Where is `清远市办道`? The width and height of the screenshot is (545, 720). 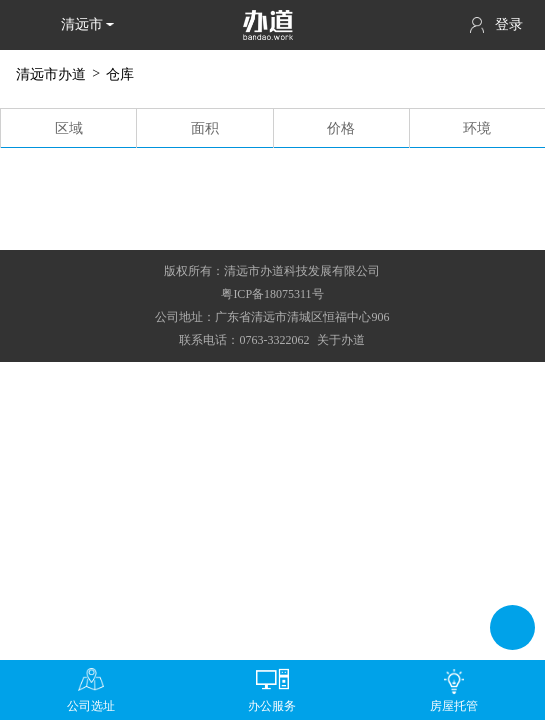 清远市办道 is located at coordinates (51, 74).